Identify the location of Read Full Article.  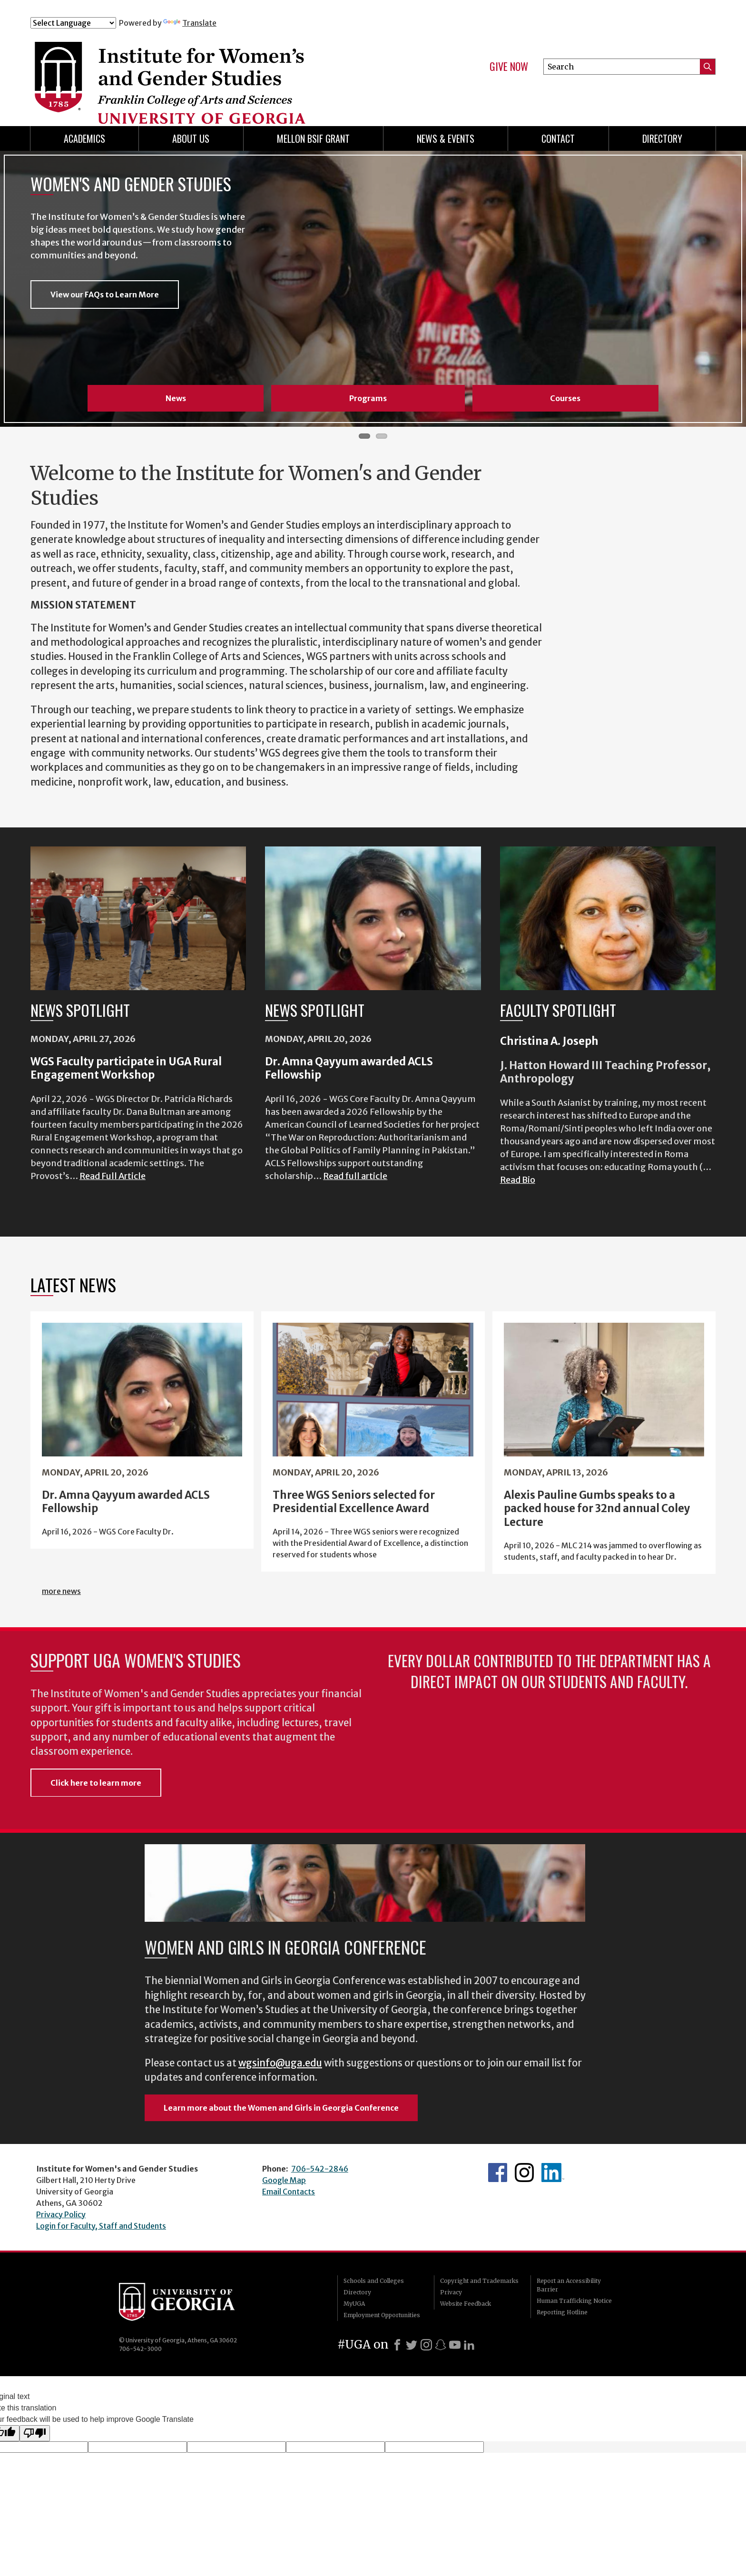
(112, 1175).